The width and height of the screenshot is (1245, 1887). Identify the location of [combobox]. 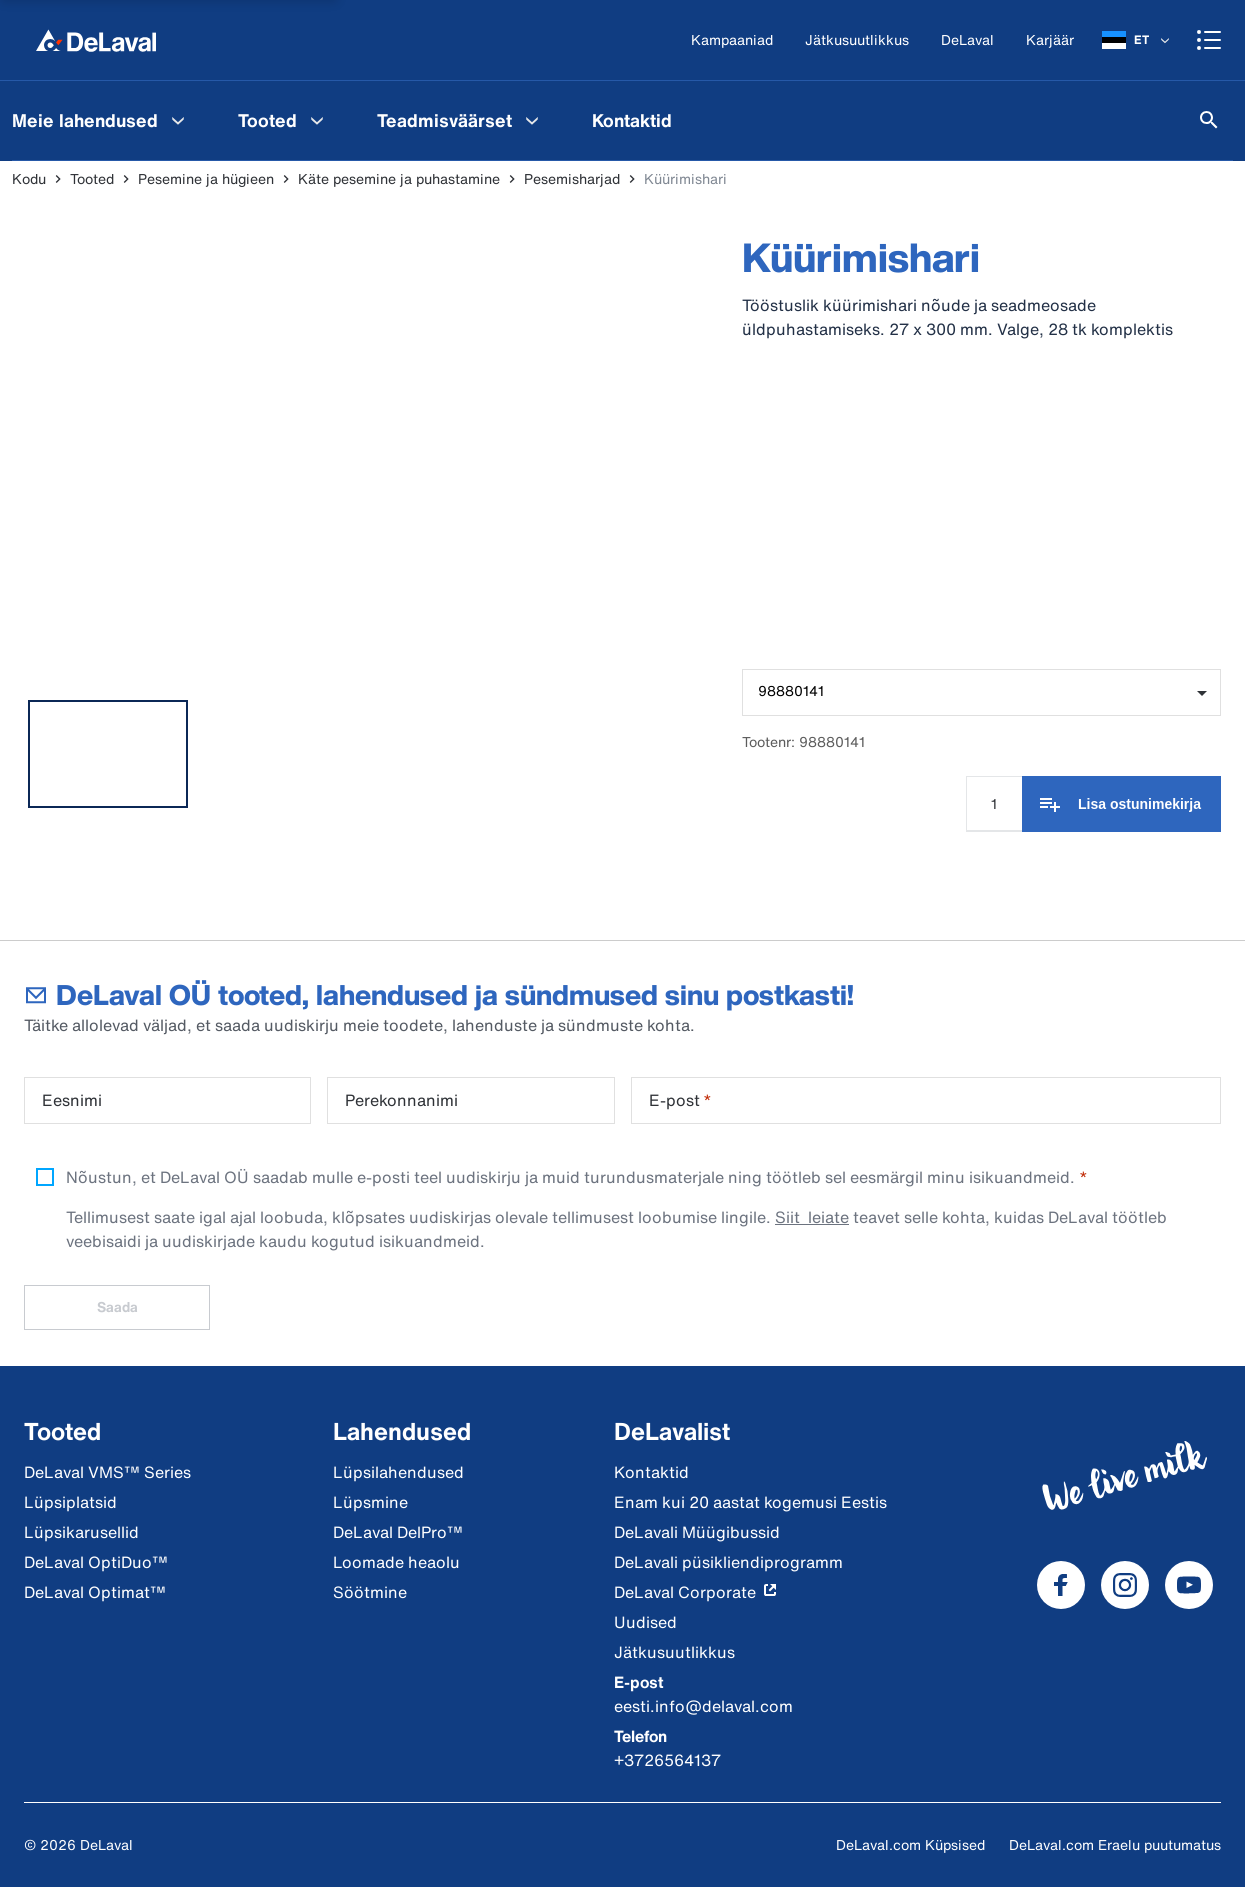
(981, 692).